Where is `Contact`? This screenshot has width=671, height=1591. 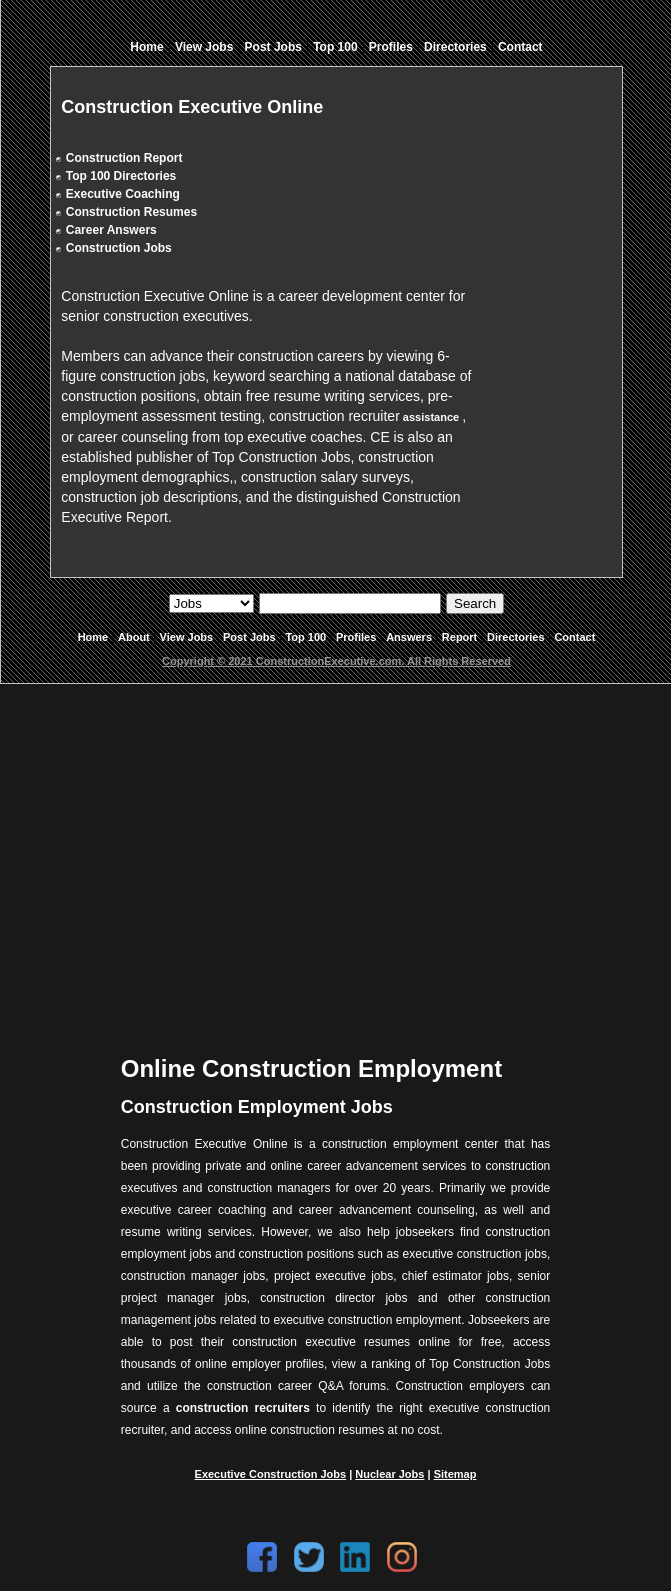 Contact is located at coordinates (520, 47).